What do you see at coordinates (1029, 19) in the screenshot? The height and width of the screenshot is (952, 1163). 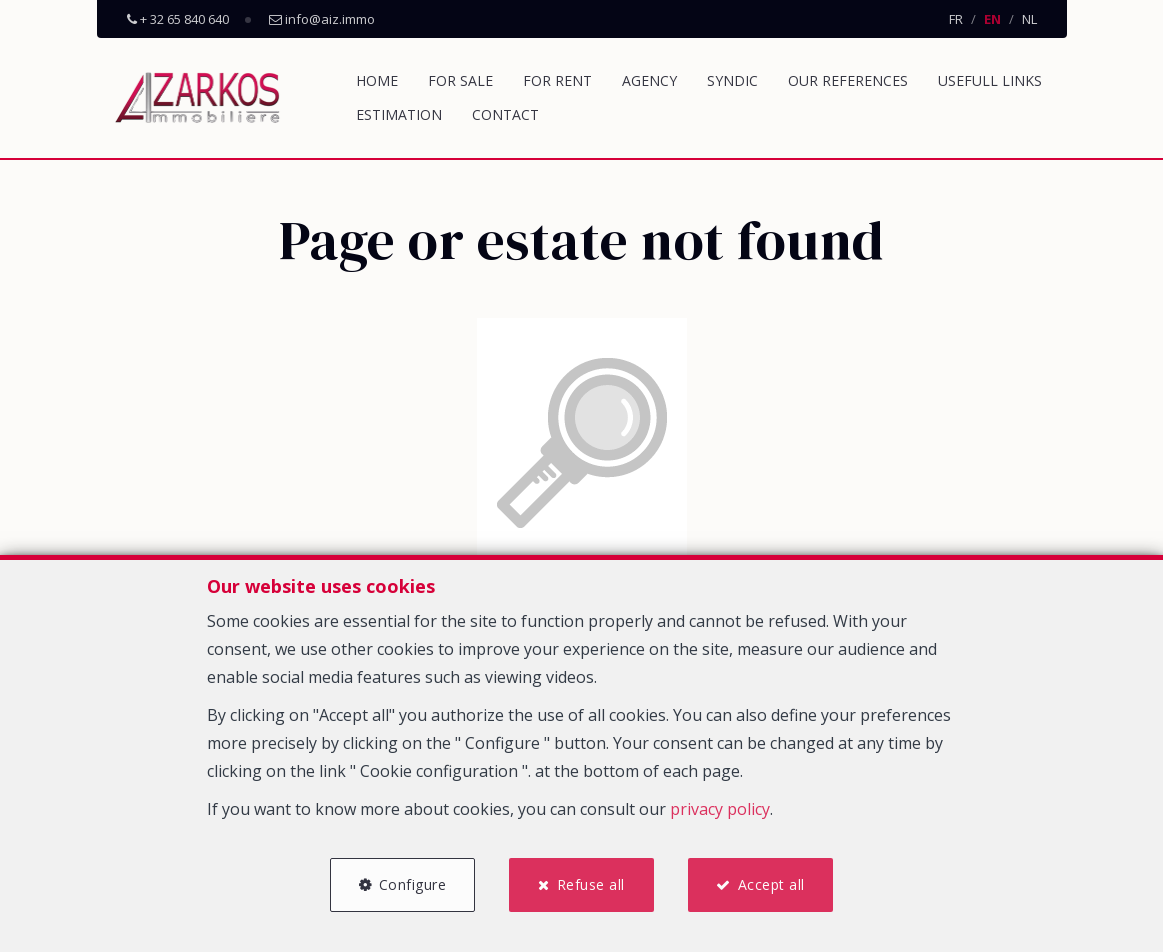 I see `NL` at bounding box center [1029, 19].